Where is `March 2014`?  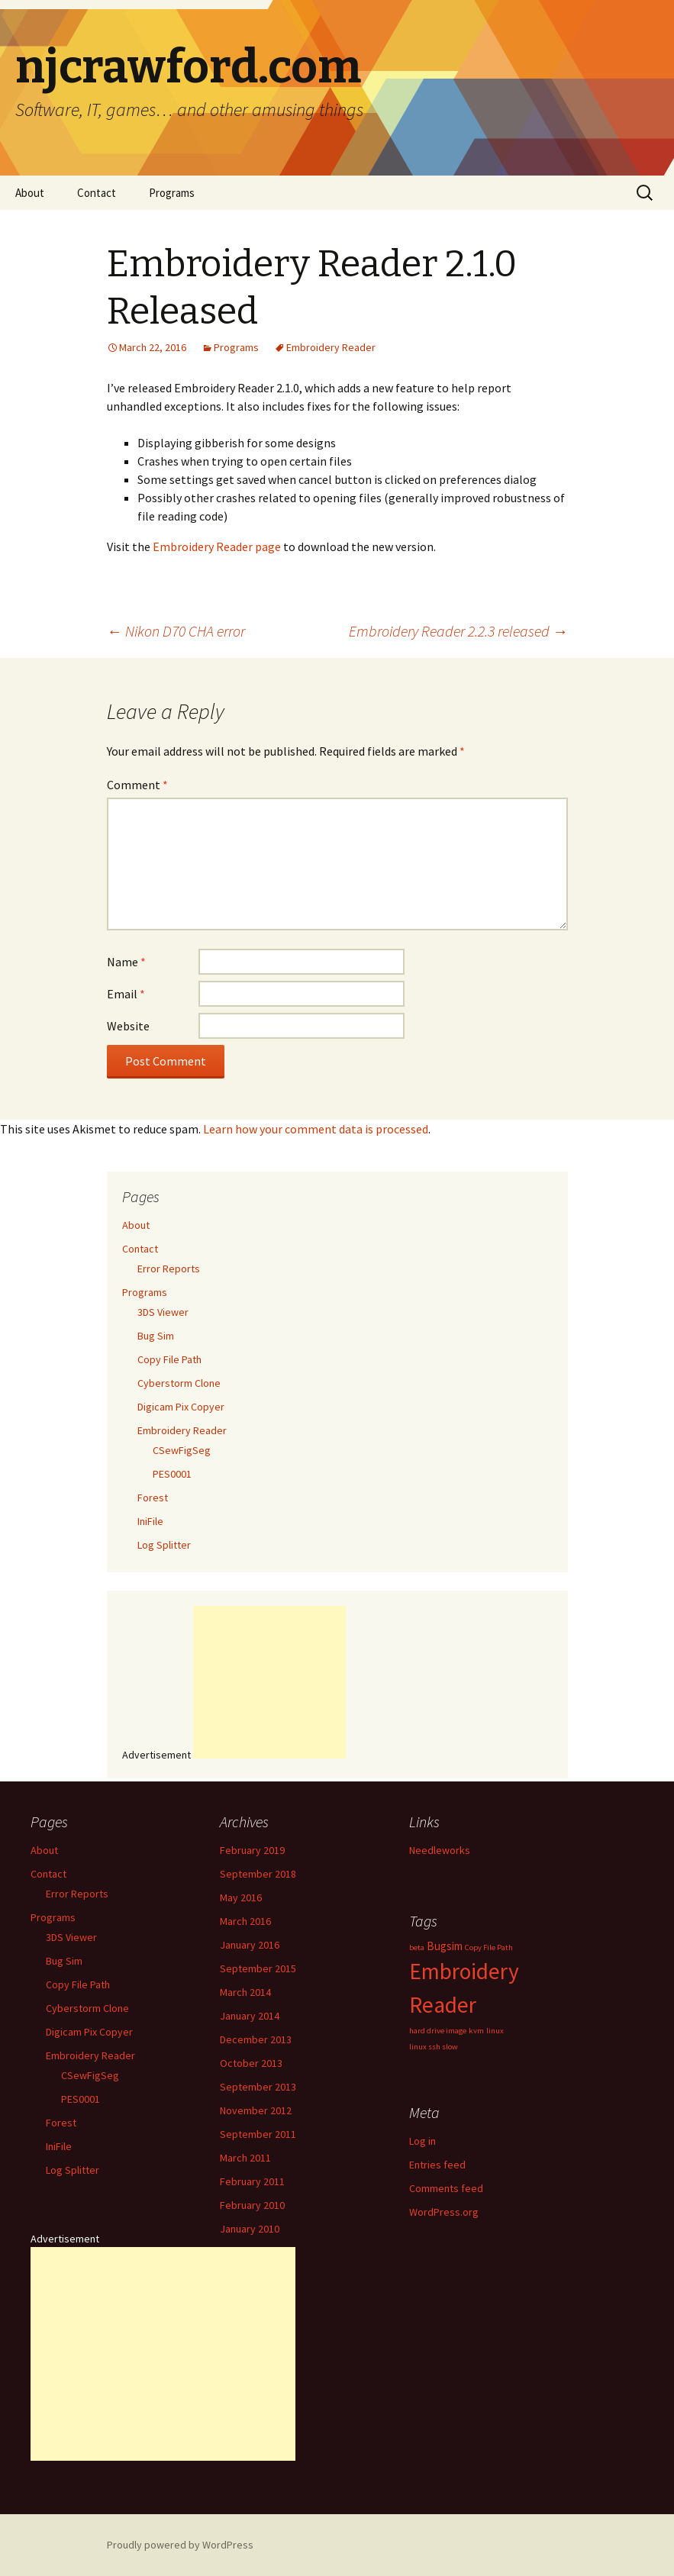 March 2014 is located at coordinates (245, 1992).